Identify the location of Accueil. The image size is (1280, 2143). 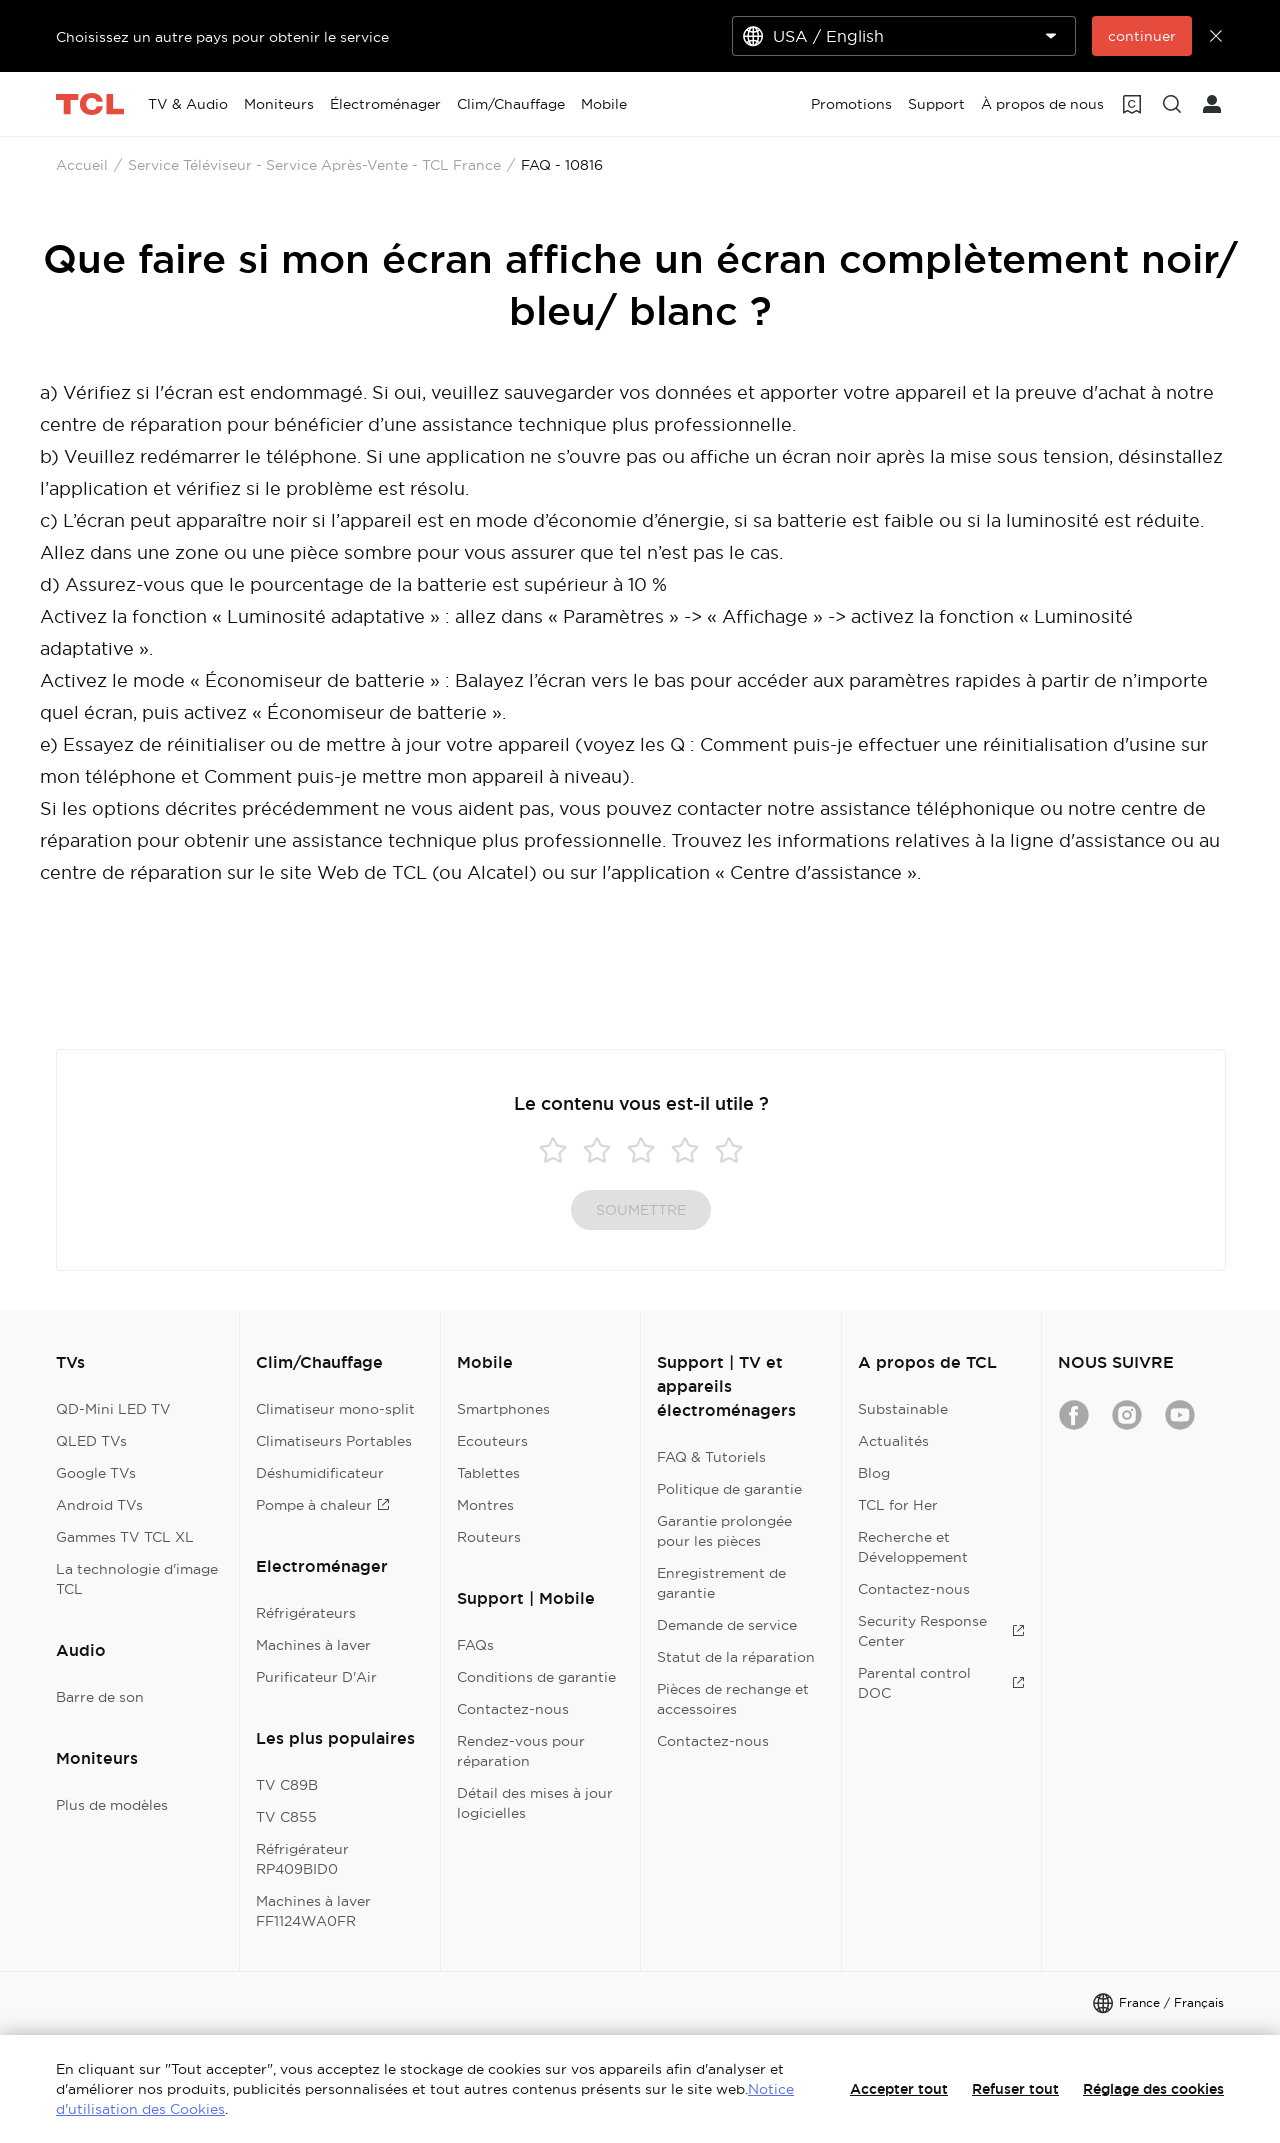
(82, 165).